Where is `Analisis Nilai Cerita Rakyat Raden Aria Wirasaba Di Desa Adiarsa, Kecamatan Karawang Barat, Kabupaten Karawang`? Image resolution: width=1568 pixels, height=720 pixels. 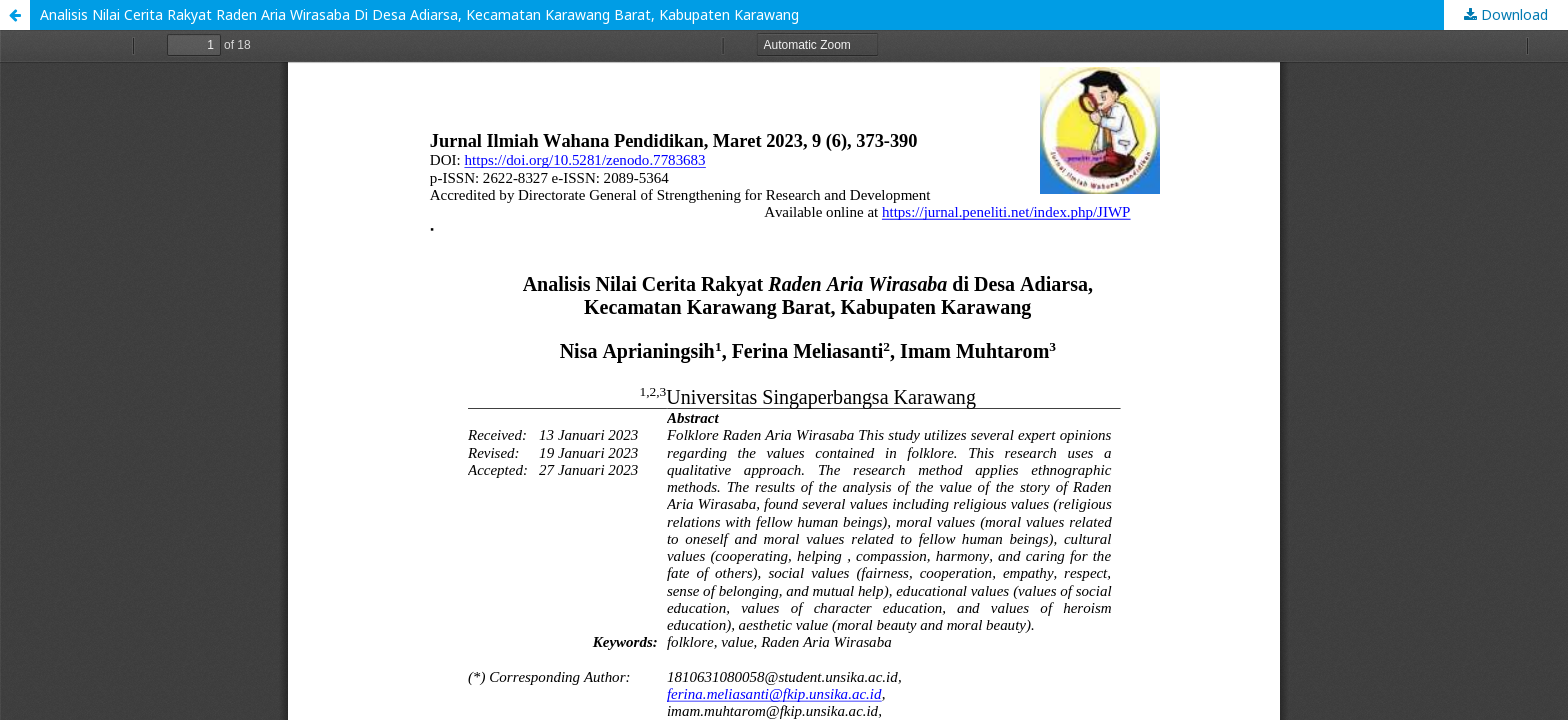
Analisis Nilai Cerita Rakyat Raden Aria Wirasaba Di Desa Adiarsa, Kecamatan Karawang Barat, Kabupaten Karawang is located at coordinates (419, 14).